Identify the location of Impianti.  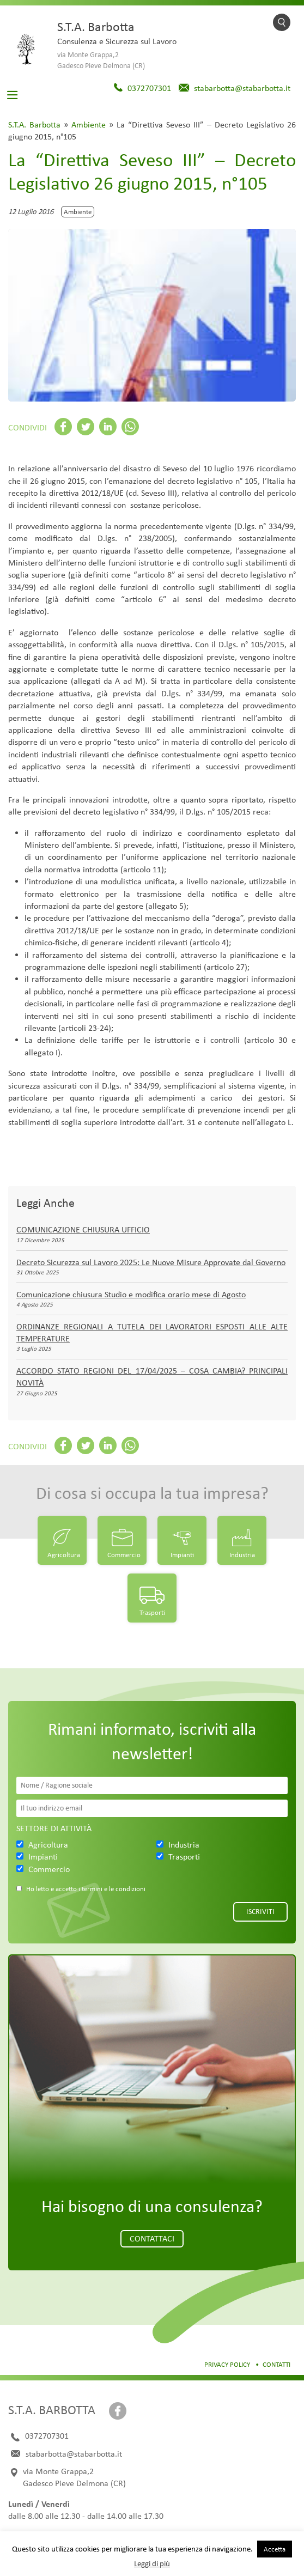
(182, 1555).